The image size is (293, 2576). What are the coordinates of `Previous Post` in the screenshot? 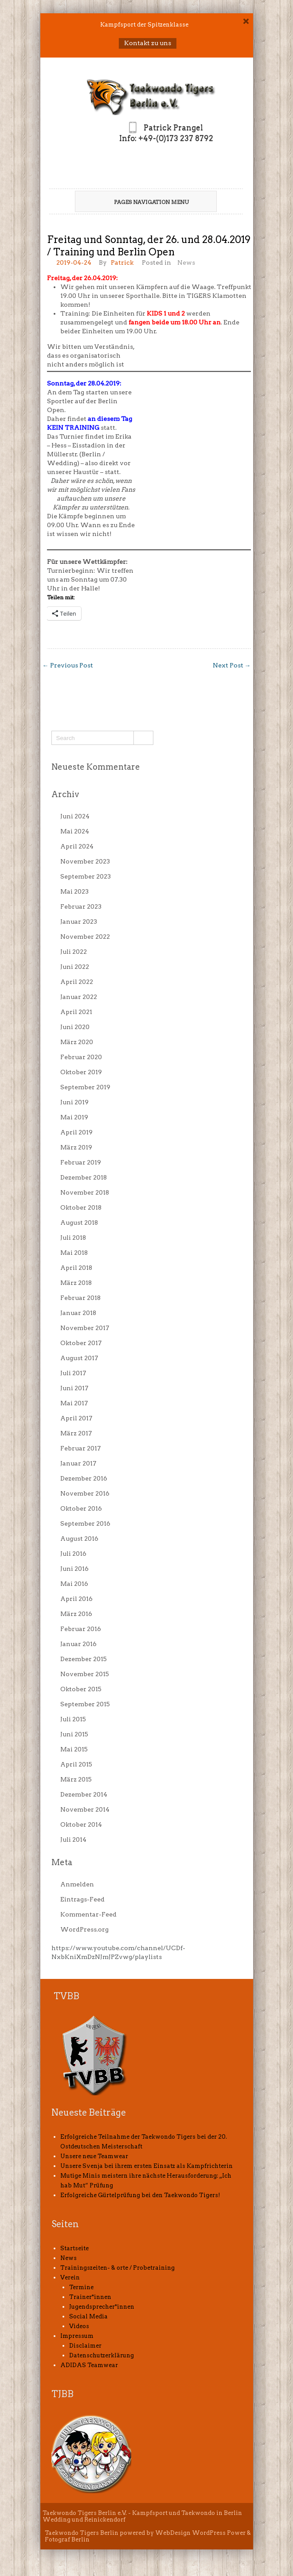 It's located at (68, 665).